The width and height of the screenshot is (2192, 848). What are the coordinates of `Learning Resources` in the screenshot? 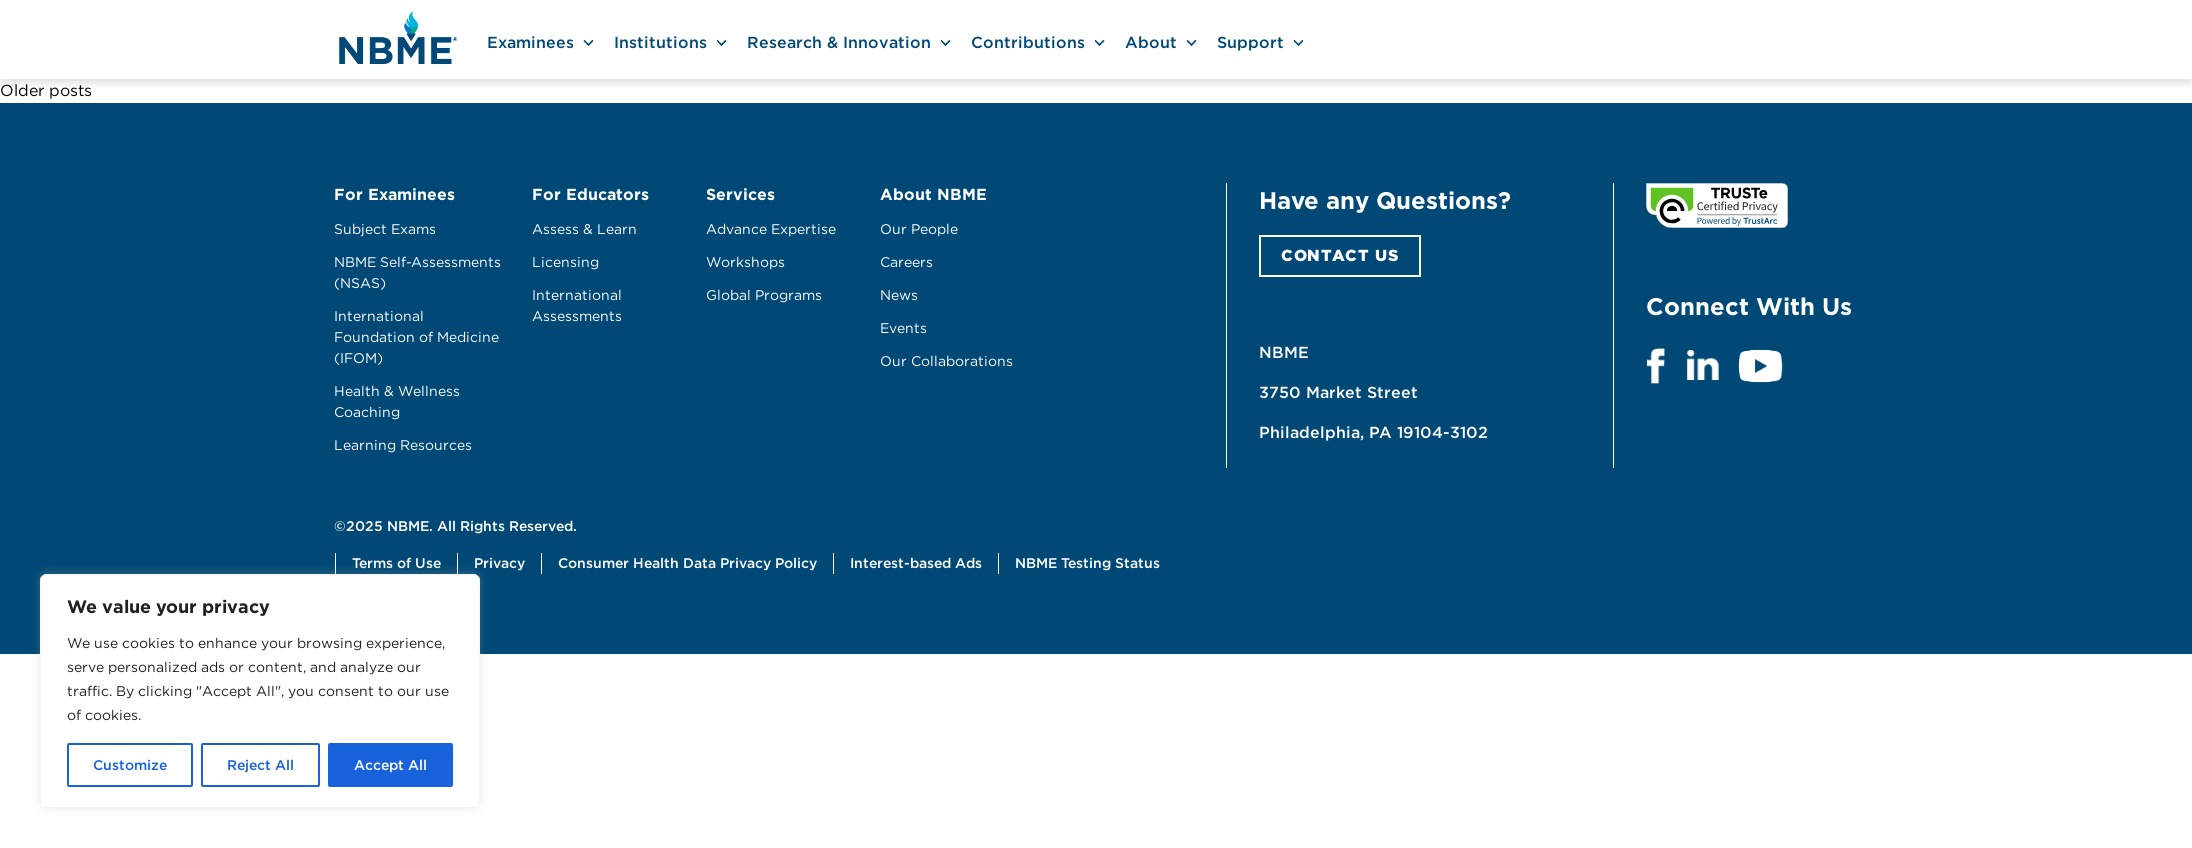 It's located at (403, 445).